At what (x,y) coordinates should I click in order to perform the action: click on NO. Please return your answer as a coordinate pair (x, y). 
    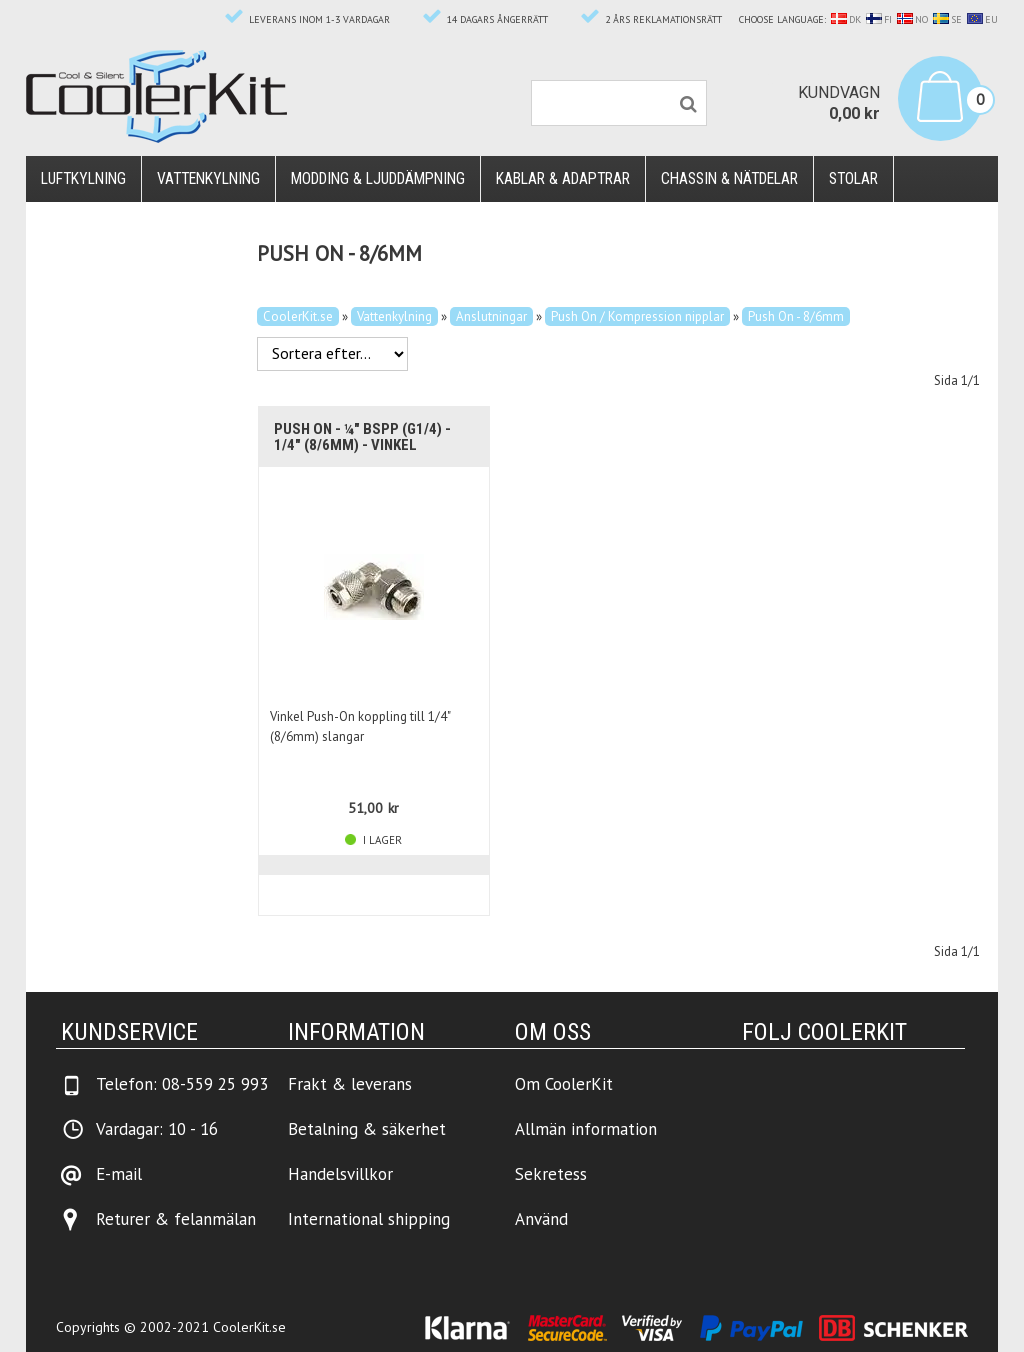
    Looking at the image, I should click on (912, 19).